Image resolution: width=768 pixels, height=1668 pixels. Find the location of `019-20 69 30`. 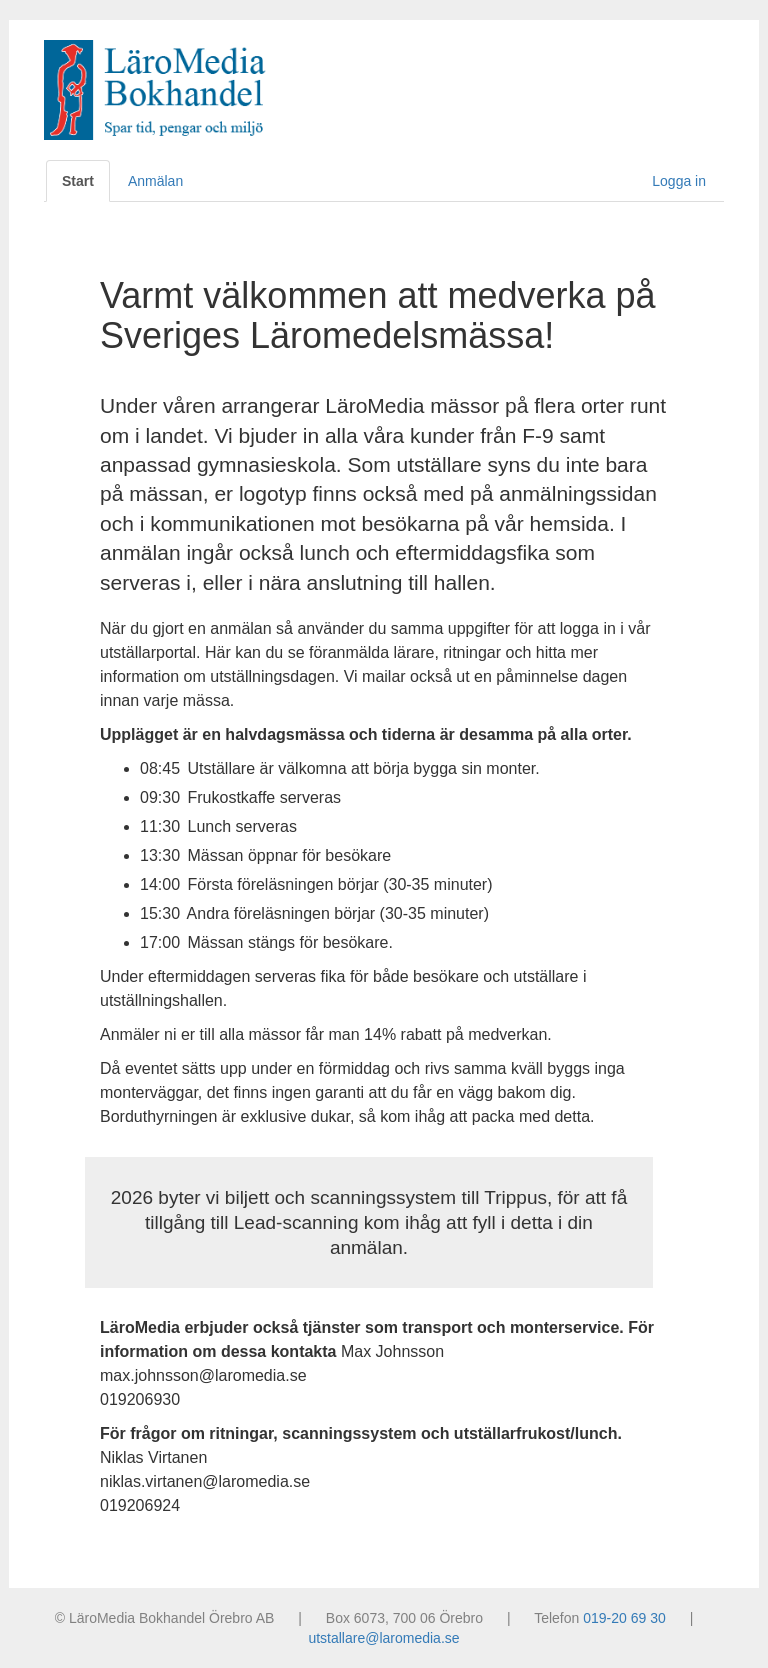

019-20 69 30 is located at coordinates (624, 1618).